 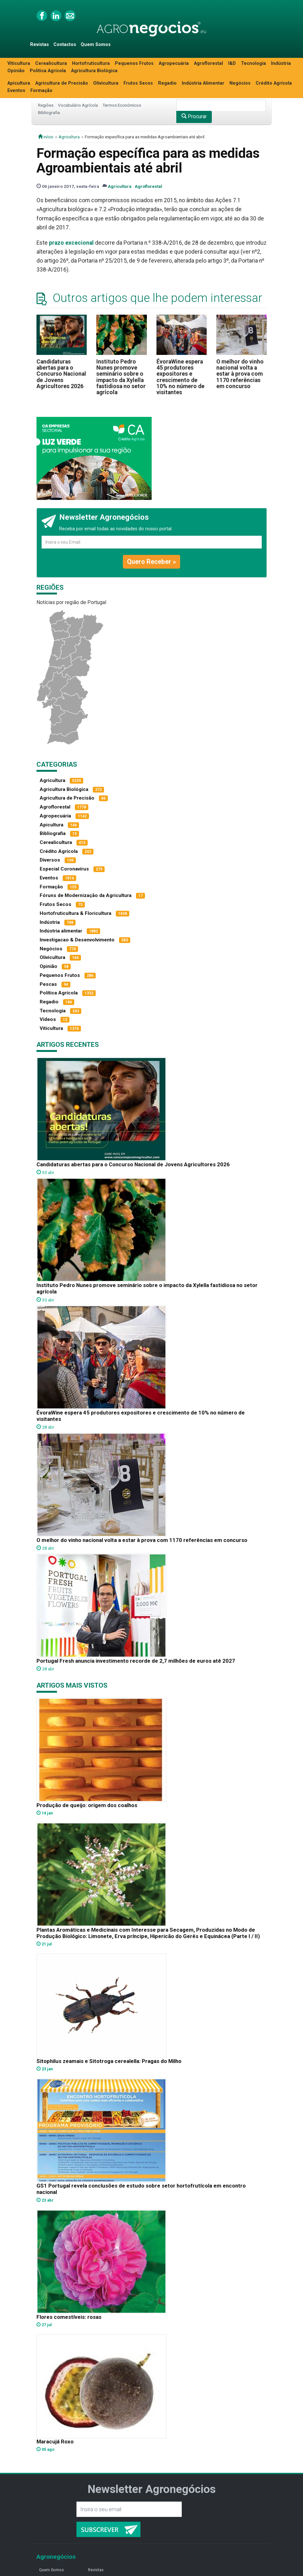 What do you see at coordinates (174, 63) in the screenshot?
I see `Agropecuária` at bounding box center [174, 63].